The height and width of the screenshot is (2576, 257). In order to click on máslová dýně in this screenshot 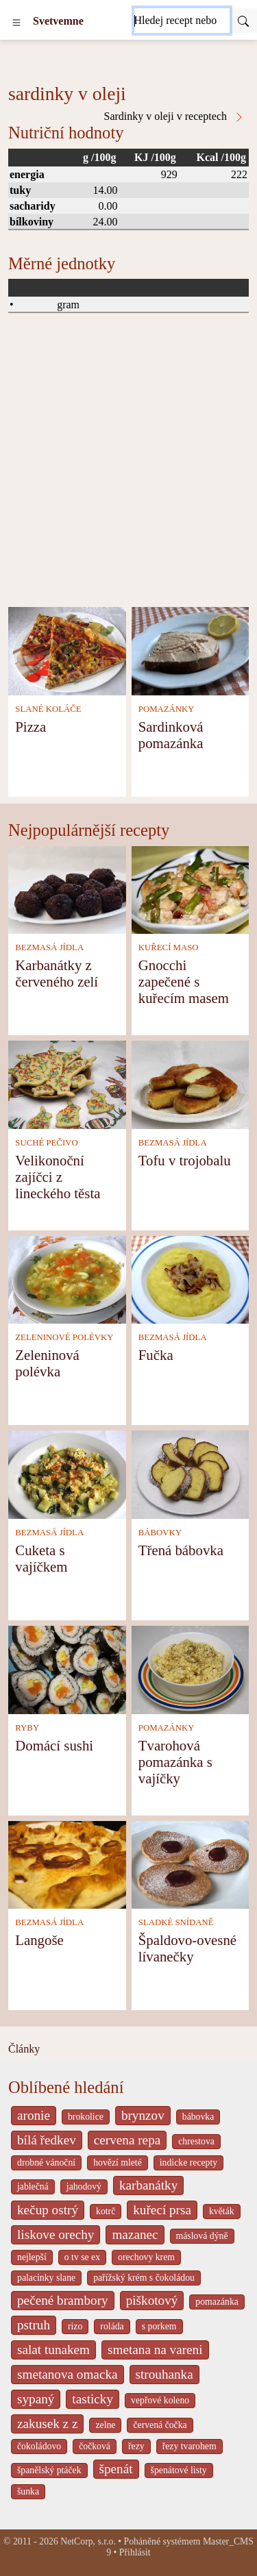, I will do `click(202, 2236)`.